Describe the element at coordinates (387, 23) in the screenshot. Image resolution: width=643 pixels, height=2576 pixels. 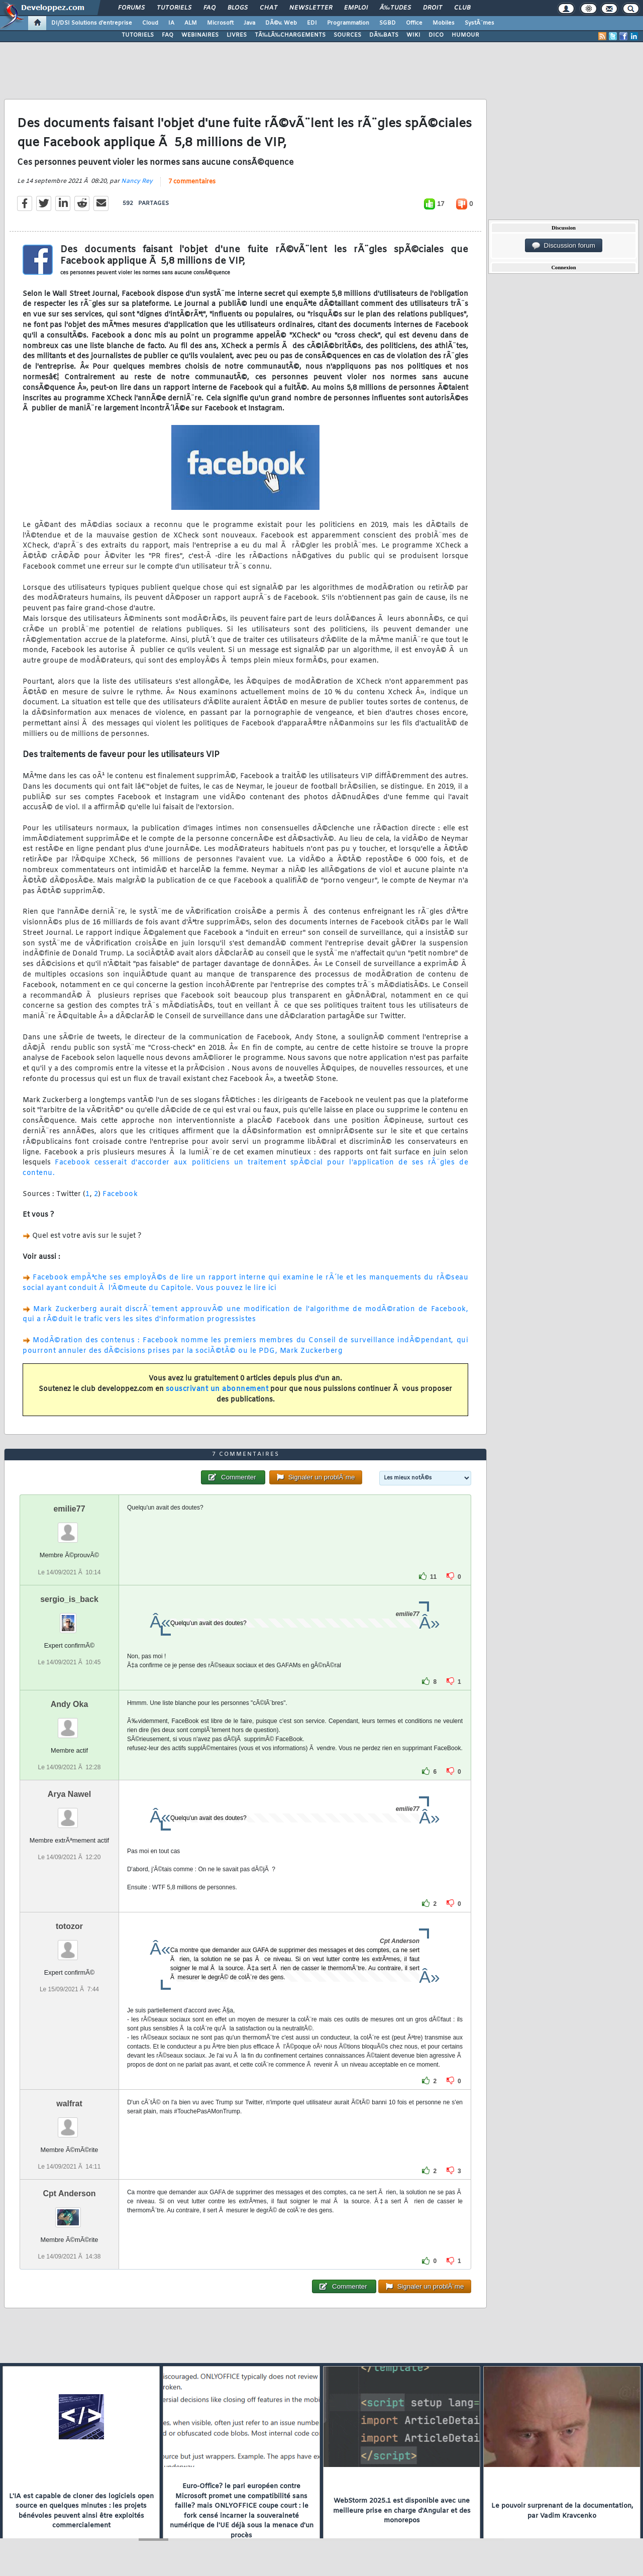
I see `SGBD` at that location.